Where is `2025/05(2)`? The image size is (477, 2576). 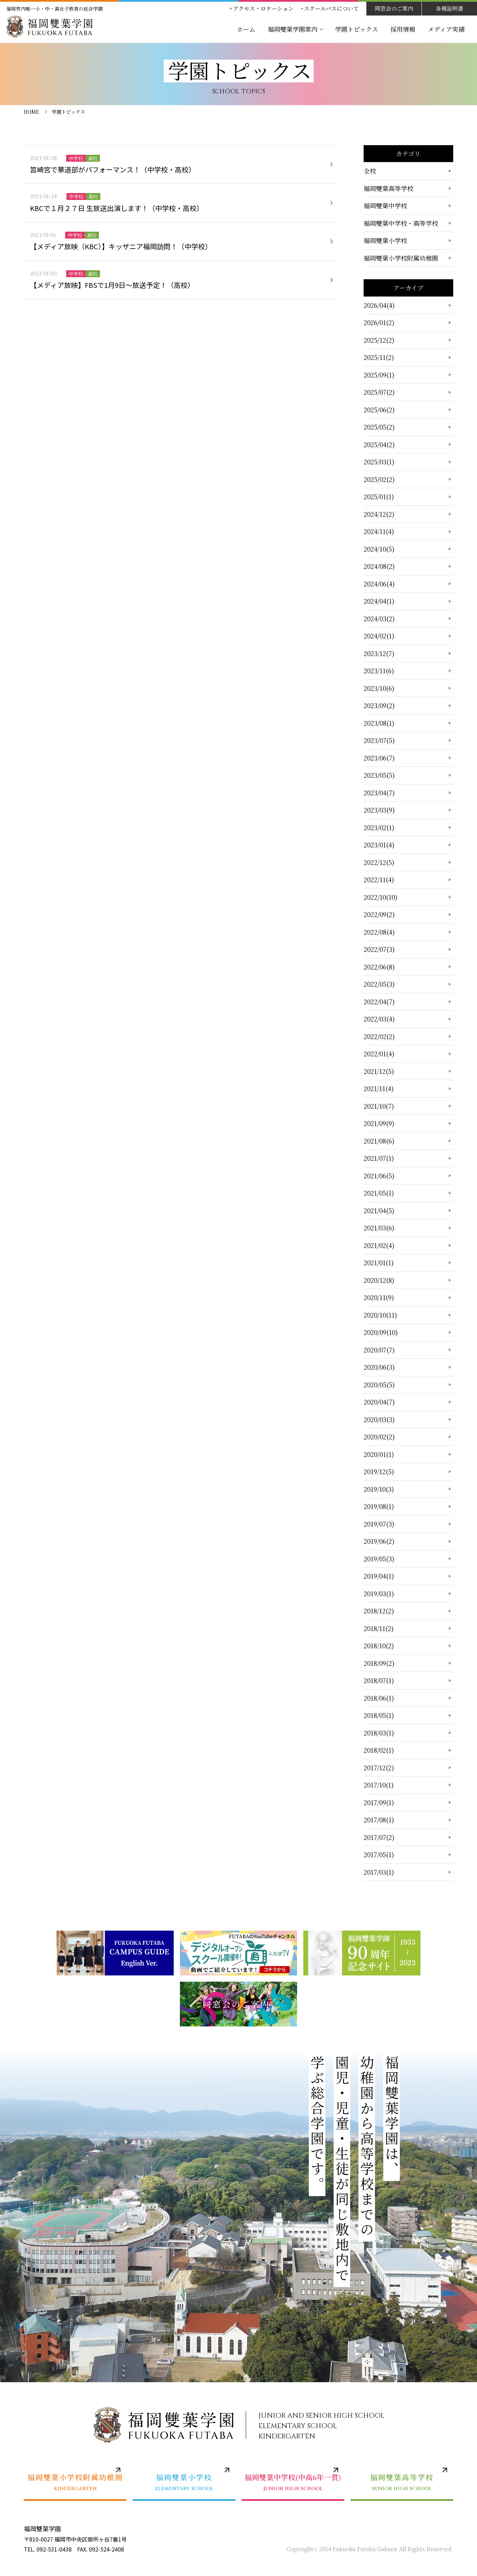 2025/05(2) is located at coordinates (379, 426).